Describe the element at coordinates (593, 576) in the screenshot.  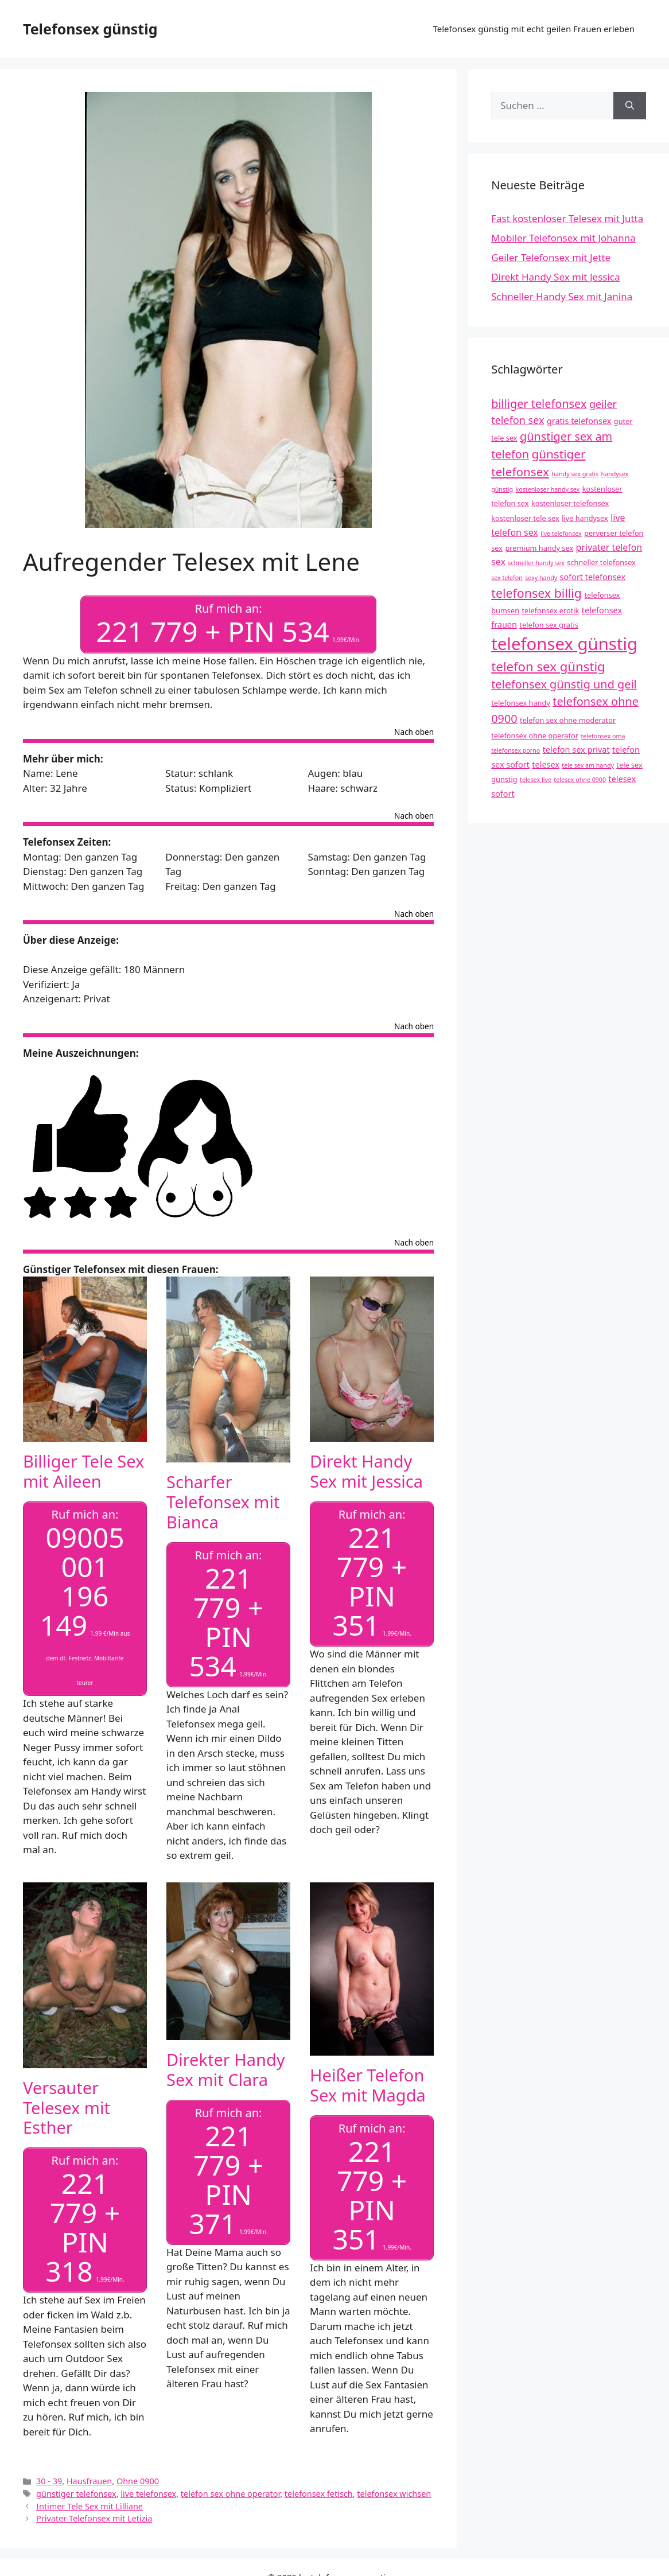
I see `sofort telefonsex [sofort telefonsex (5 Einträge)]` at that location.